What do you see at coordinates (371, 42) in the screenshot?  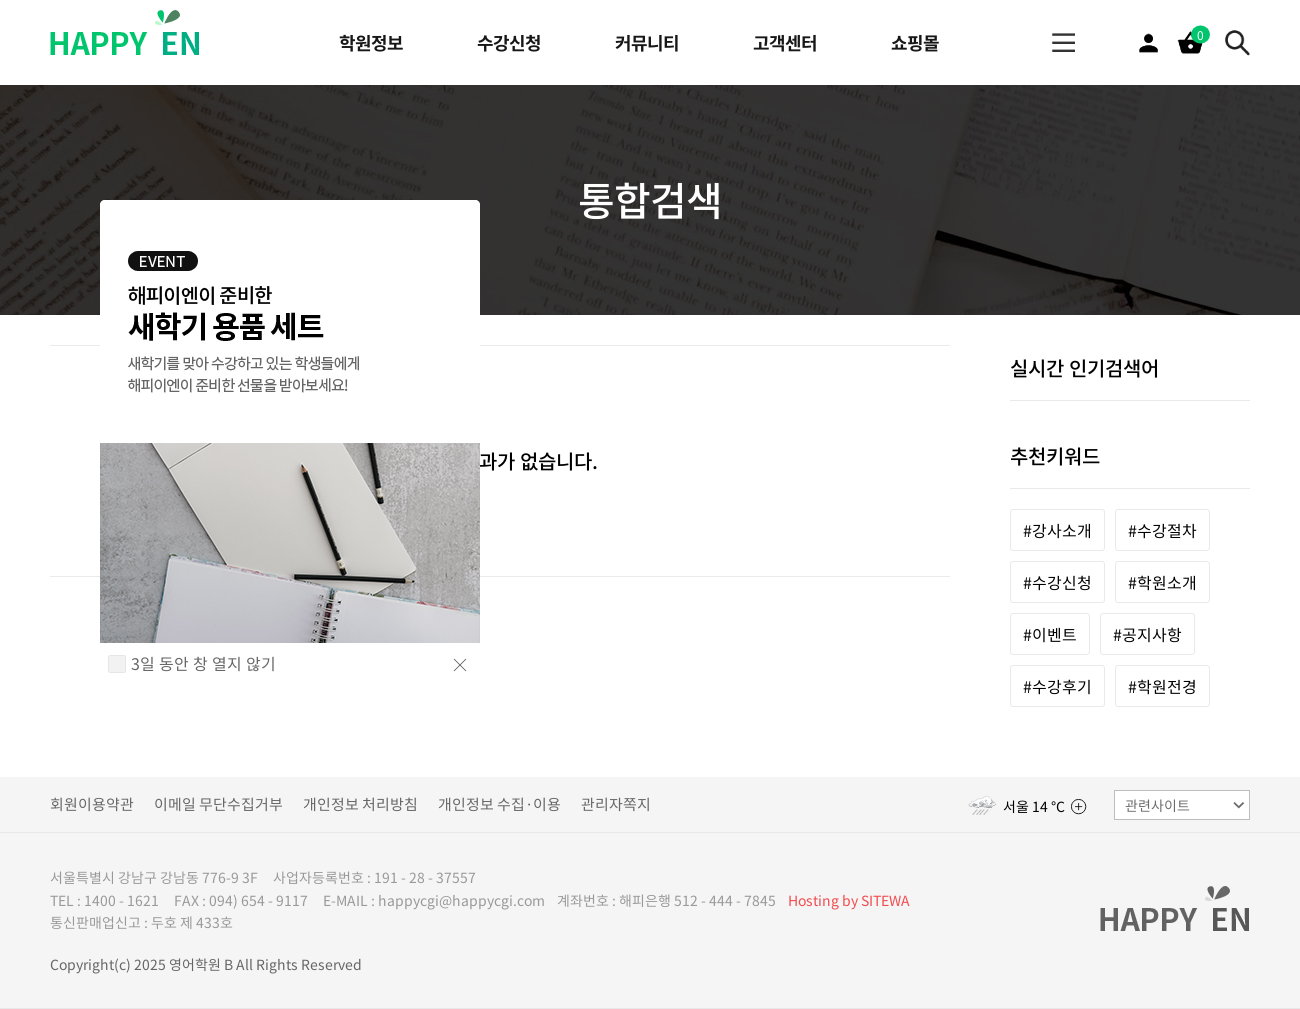 I see `학원정보` at bounding box center [371, 42].